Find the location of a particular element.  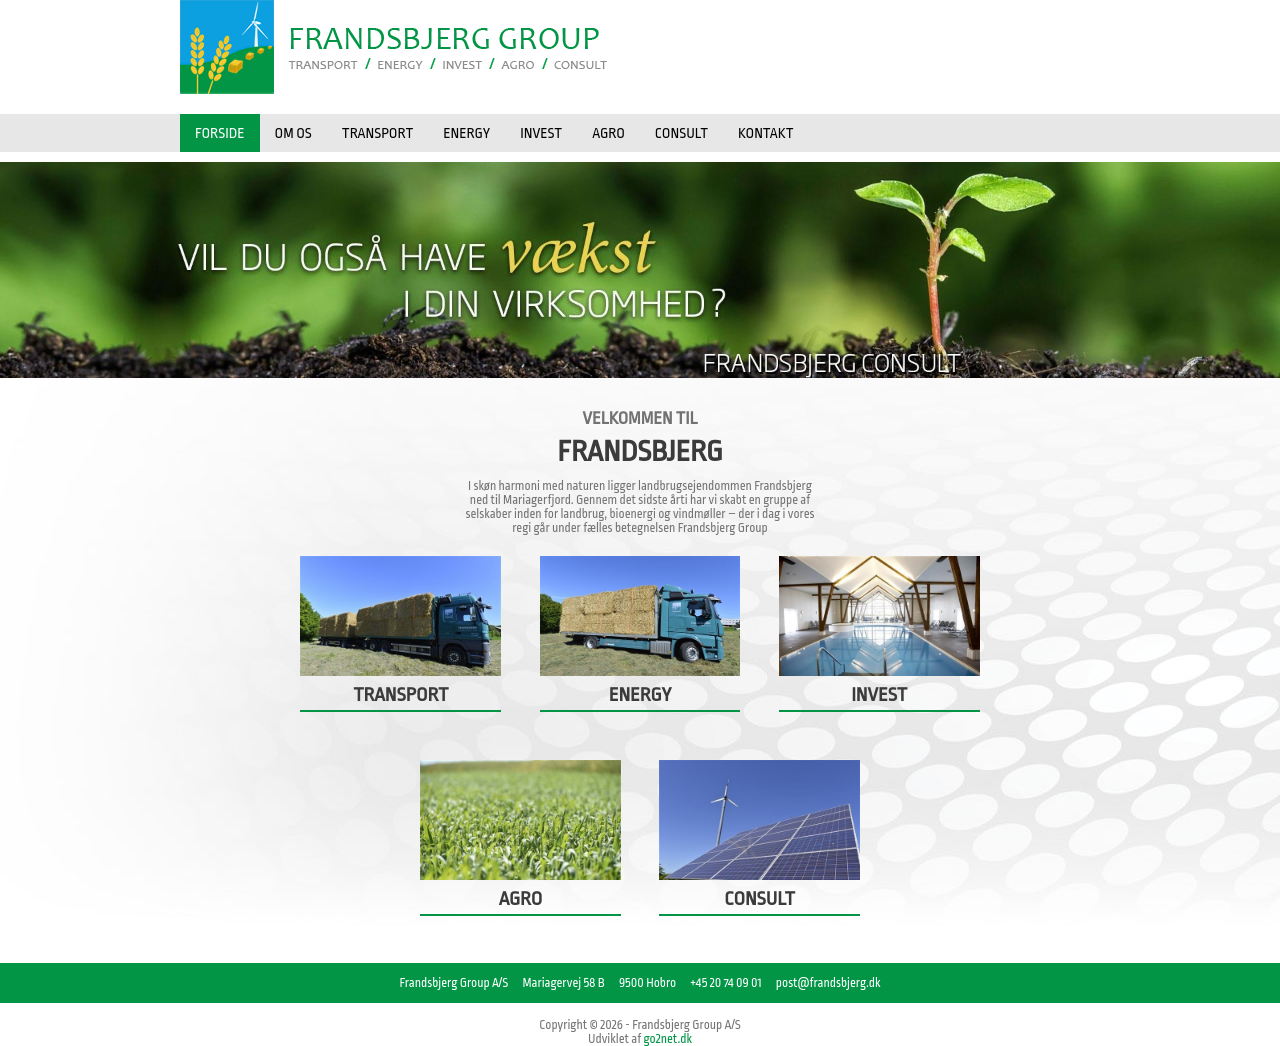

ENERGY is located at coordinates (466, 133).